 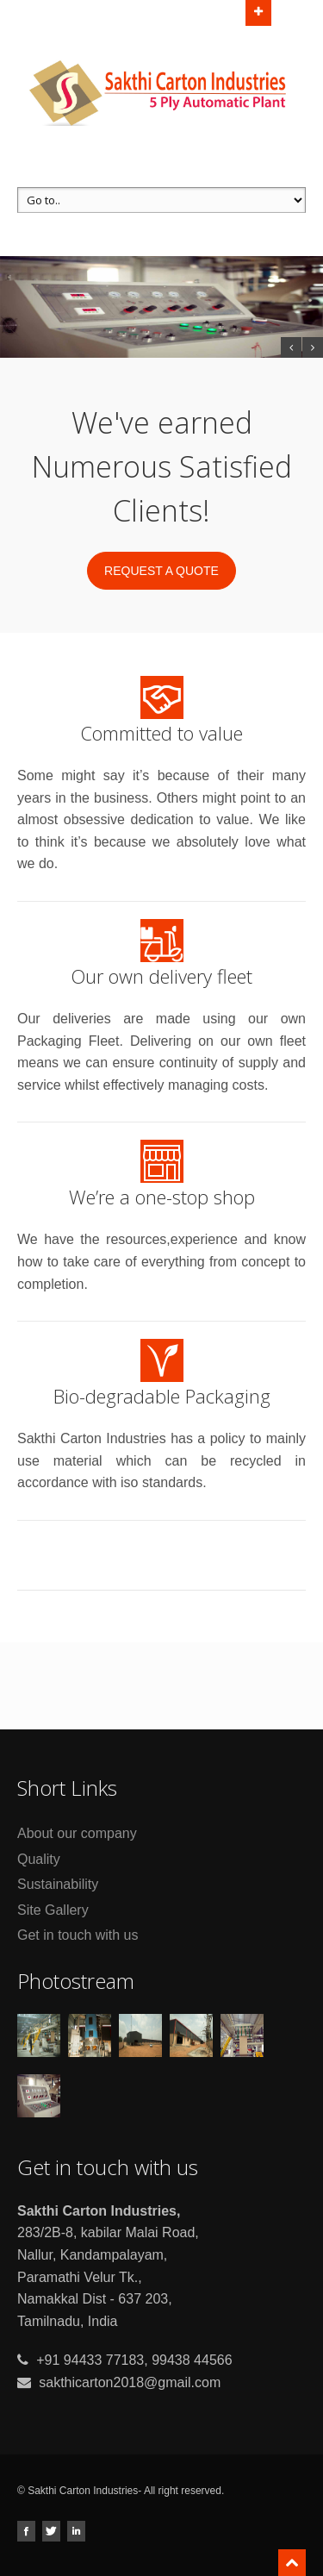 I want to click on Quality, so click(x=38, y=1859).